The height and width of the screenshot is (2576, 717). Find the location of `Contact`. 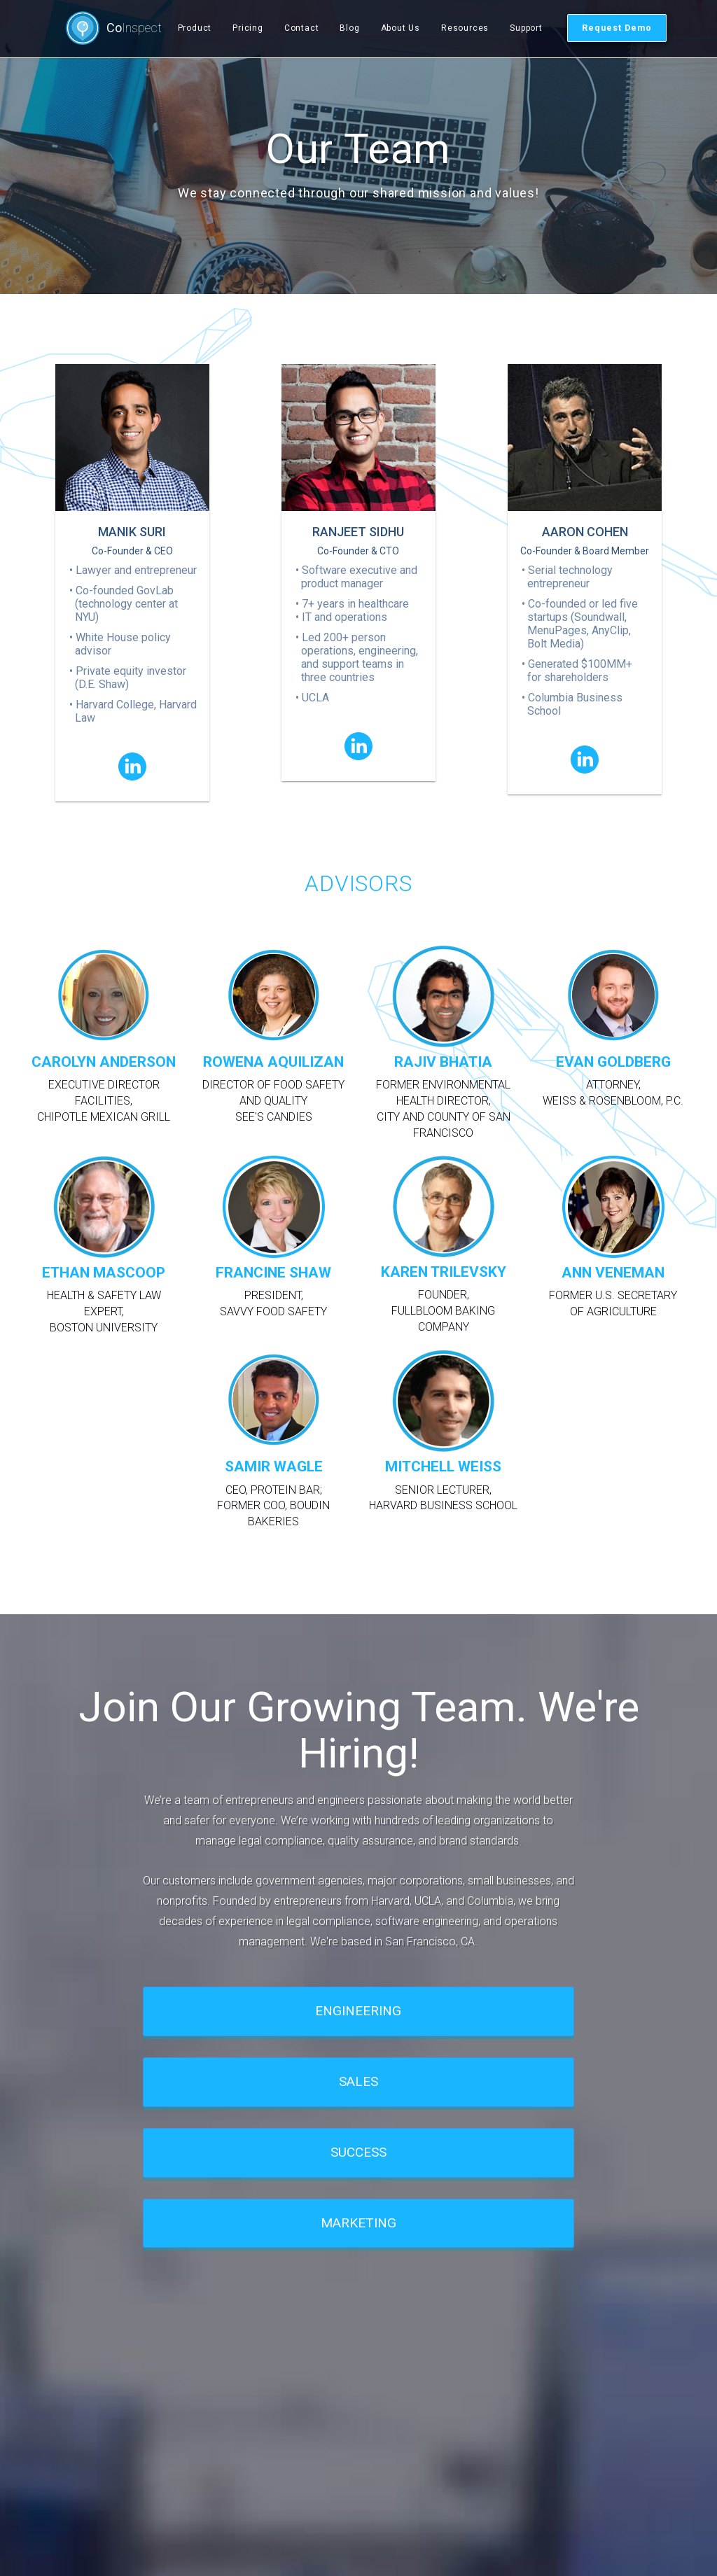

Contact is located at coordinates (301, 28).